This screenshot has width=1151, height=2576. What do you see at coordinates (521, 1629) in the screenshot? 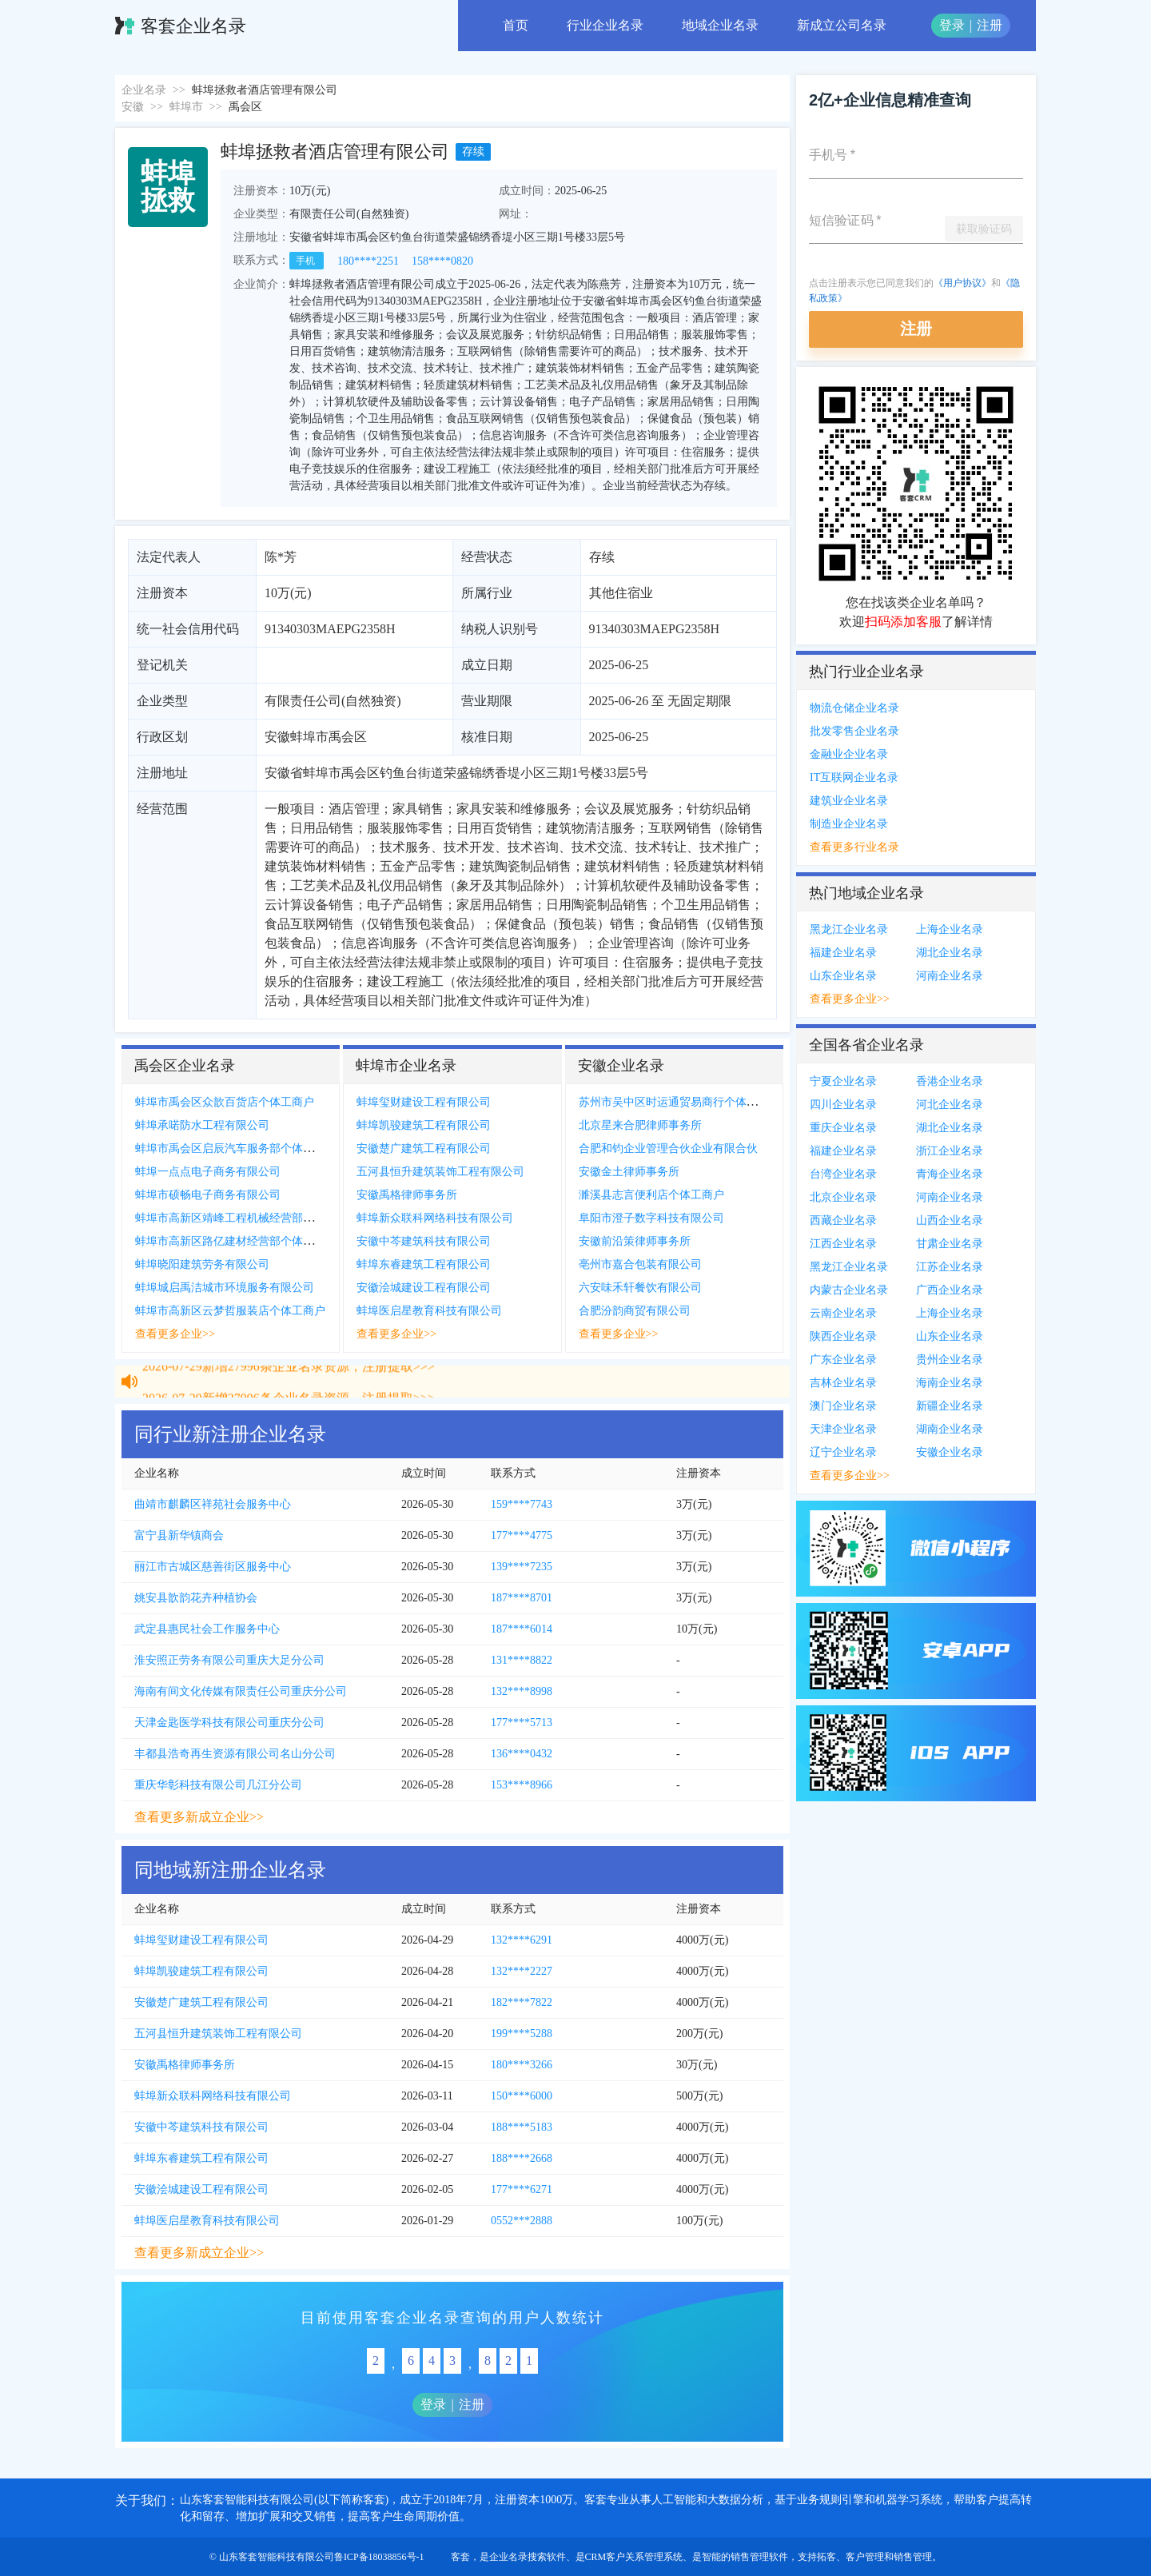
I see `187****6014` at bounding box center [521, 1629].